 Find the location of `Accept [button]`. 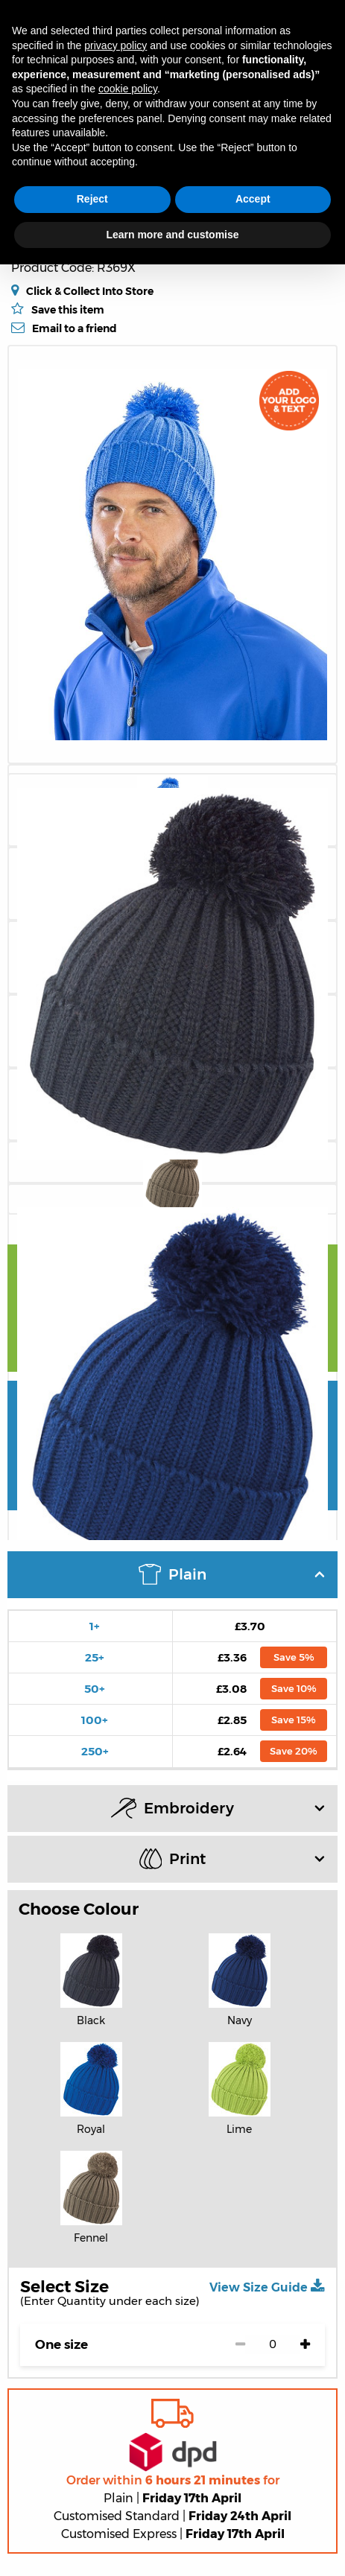

Accept [button] is located at coordinates (252, 199).